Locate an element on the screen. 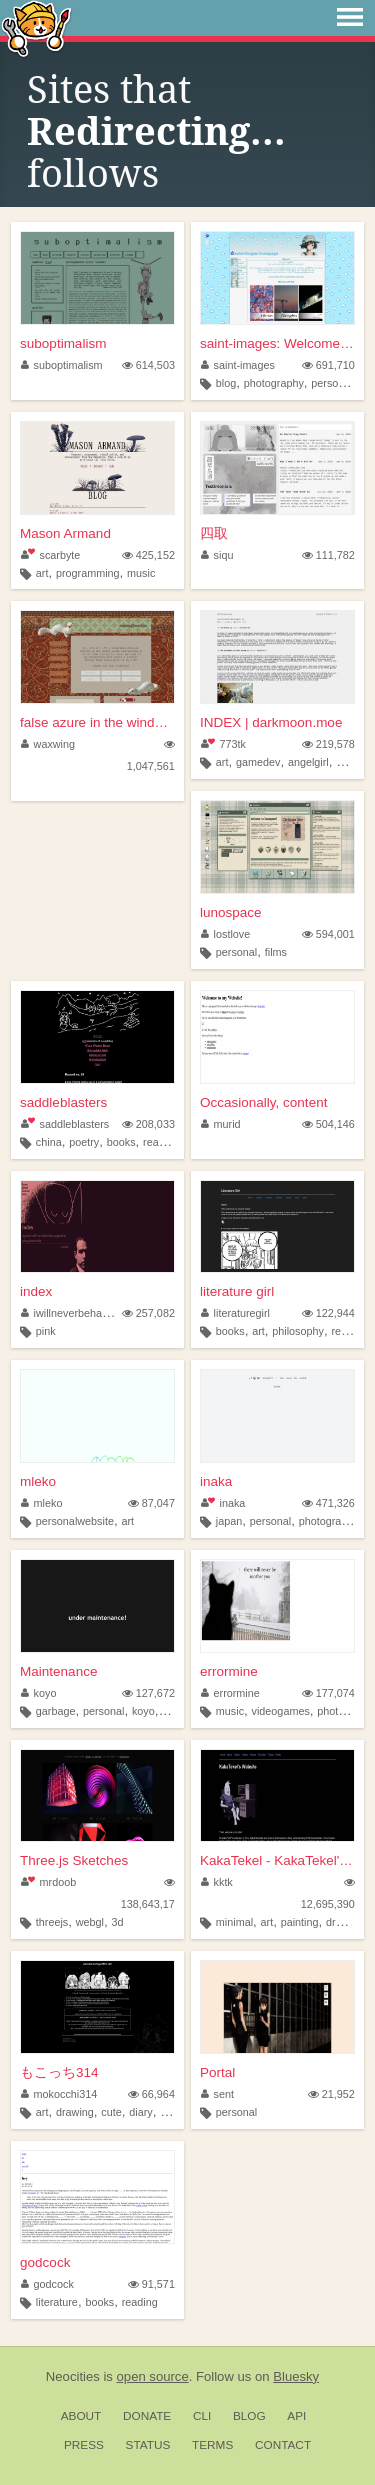 Image resolution: width=375 pixels, height=2485 pixels. japan is located at coordinates (229, 1521).